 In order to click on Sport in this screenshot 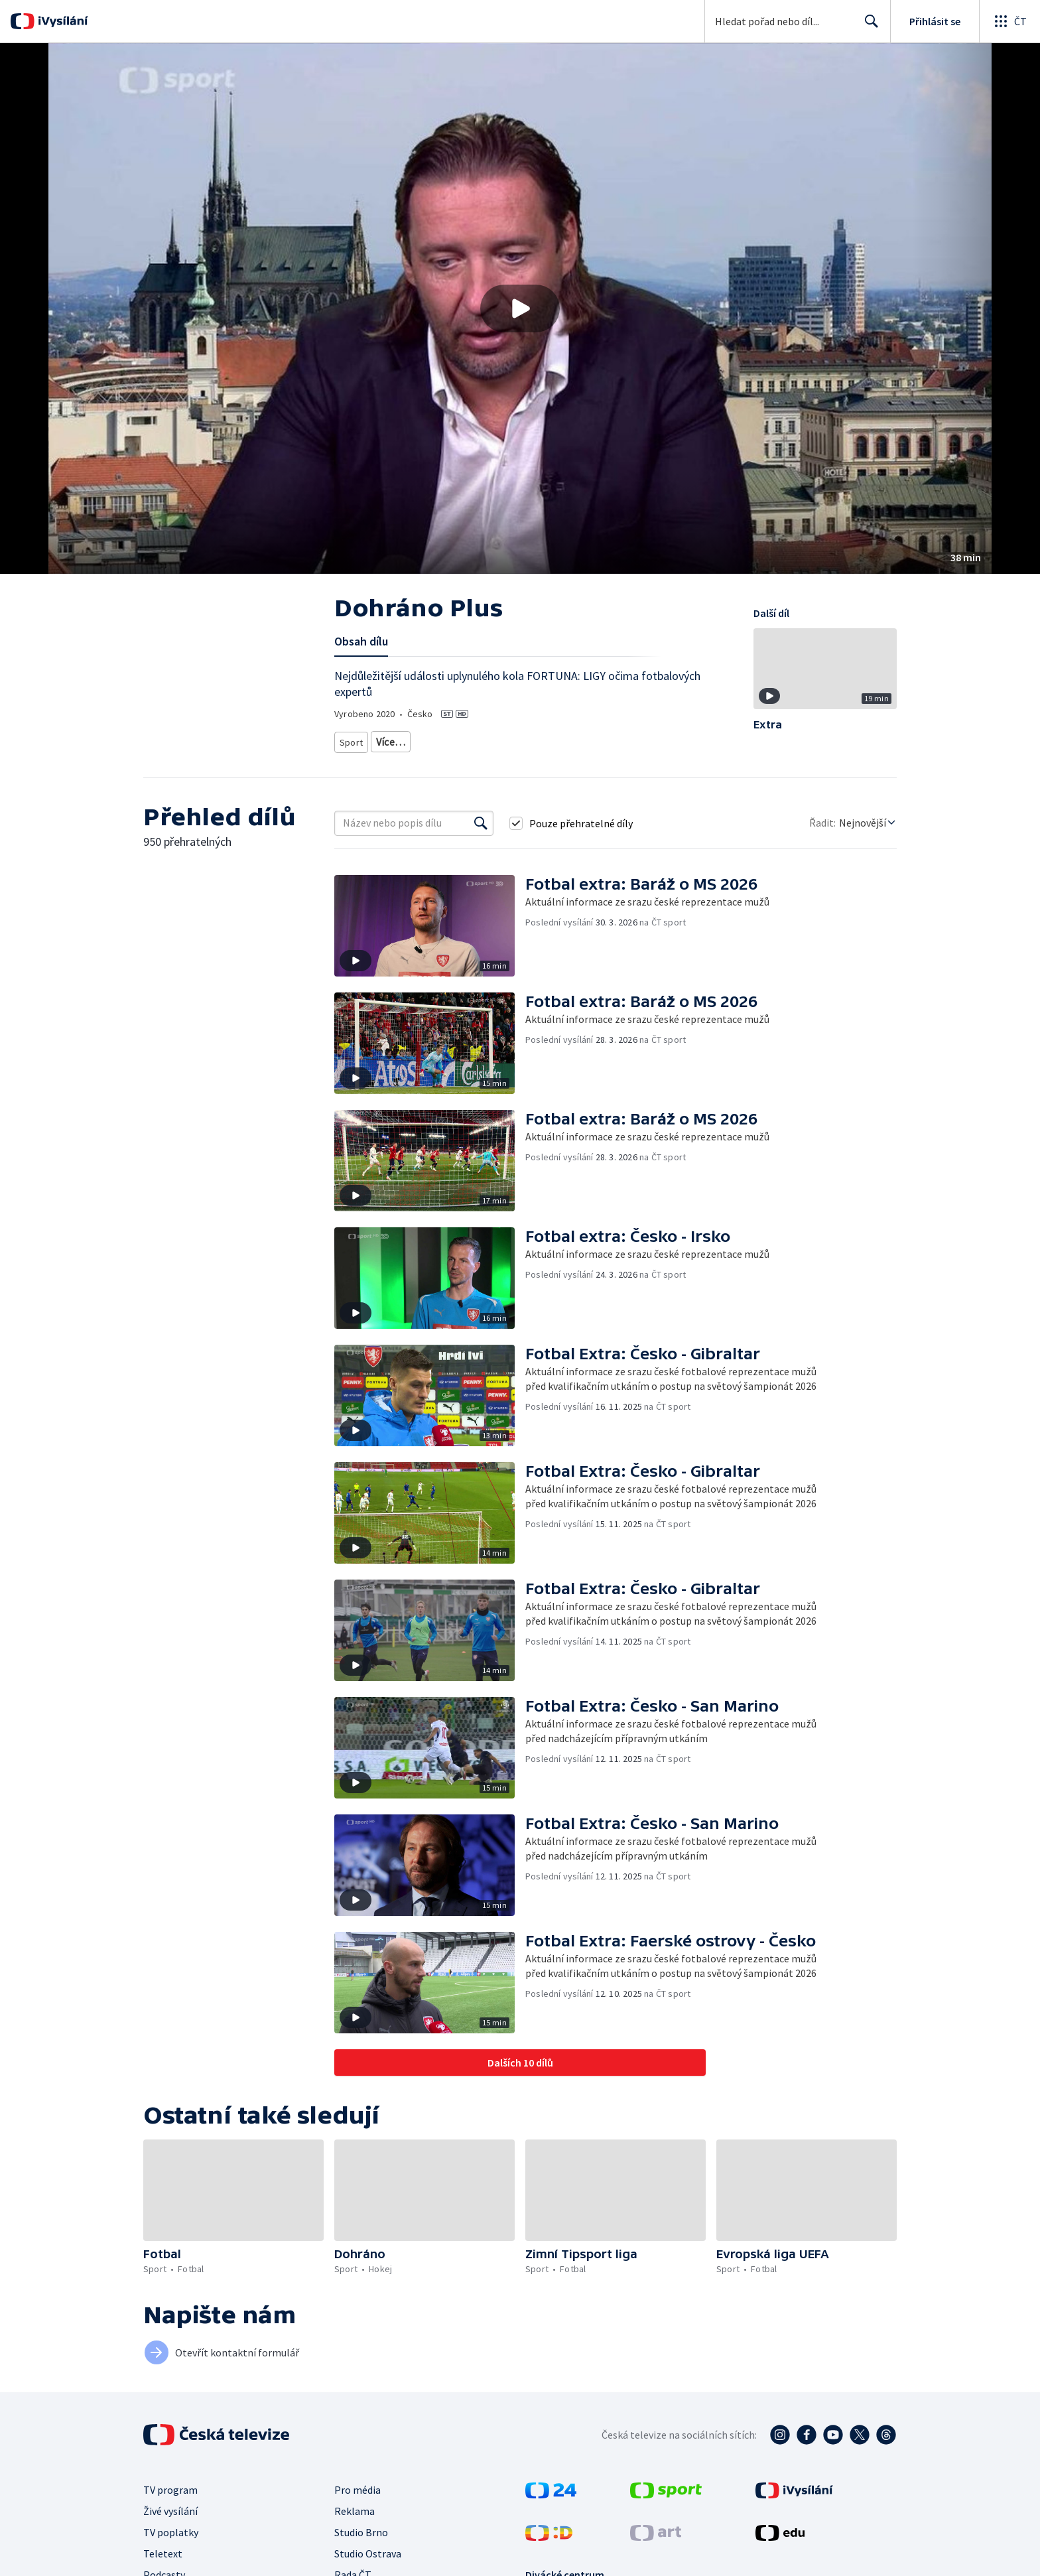, I will do `click(351, 739)`.